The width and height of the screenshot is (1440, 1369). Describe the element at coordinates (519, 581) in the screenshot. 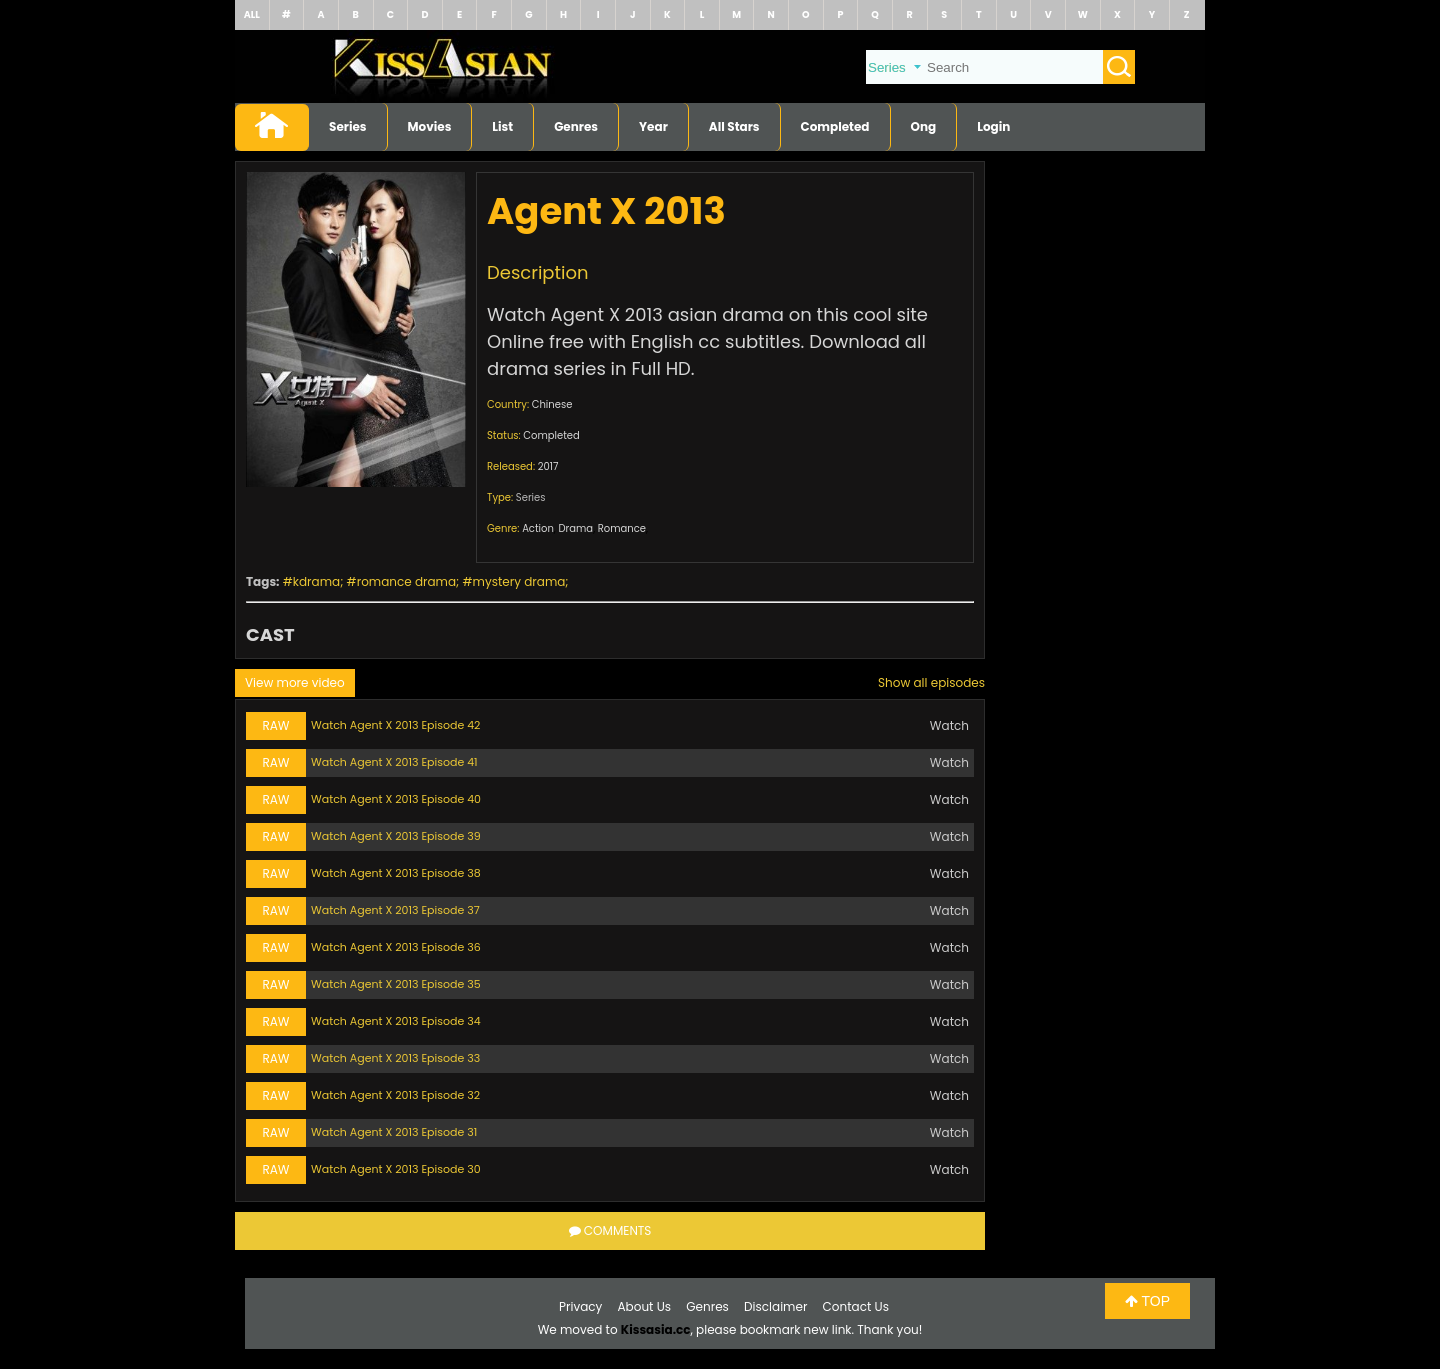

I see `mystery drama` at that location.